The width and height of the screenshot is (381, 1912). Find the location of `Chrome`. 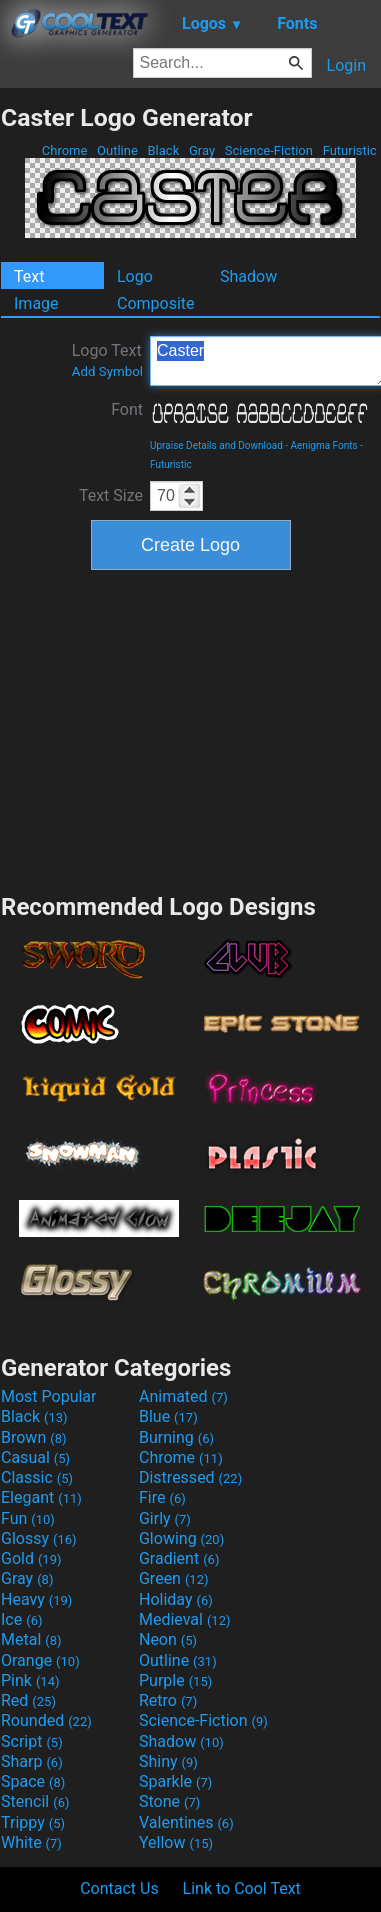

Chrome is located at coordinates (65, 150).